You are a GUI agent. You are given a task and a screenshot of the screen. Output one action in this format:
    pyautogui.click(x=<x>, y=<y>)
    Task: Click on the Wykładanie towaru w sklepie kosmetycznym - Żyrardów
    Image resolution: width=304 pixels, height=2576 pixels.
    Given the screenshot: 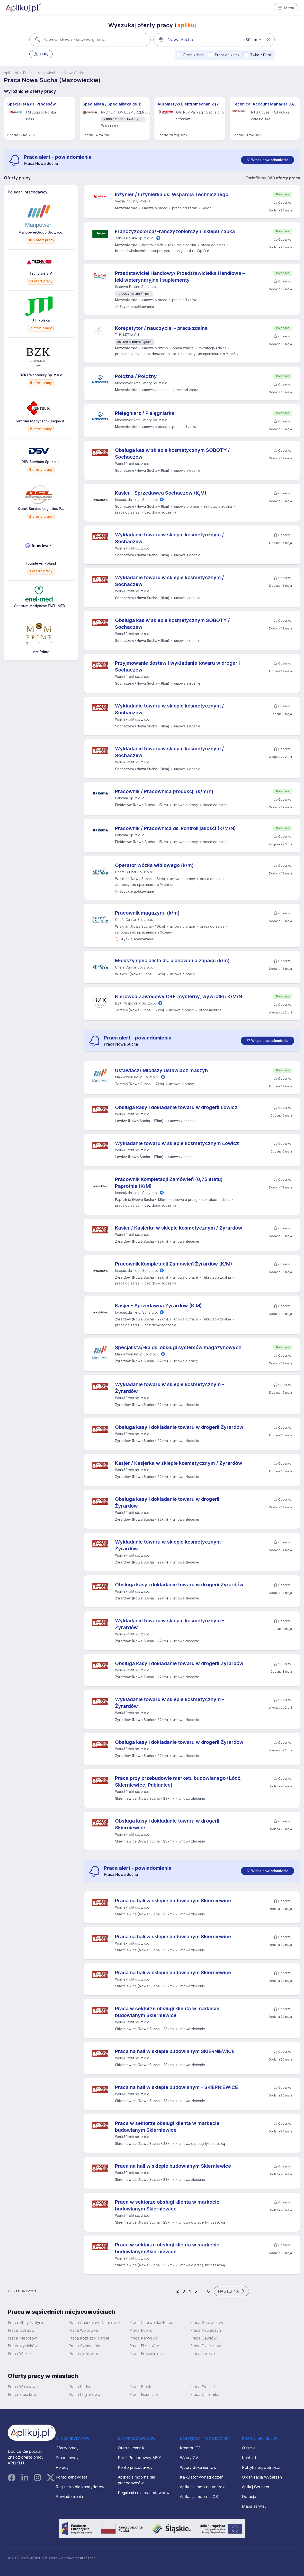 What is the action you would take?
    pyautogui.click(x=169, y=1387)
    